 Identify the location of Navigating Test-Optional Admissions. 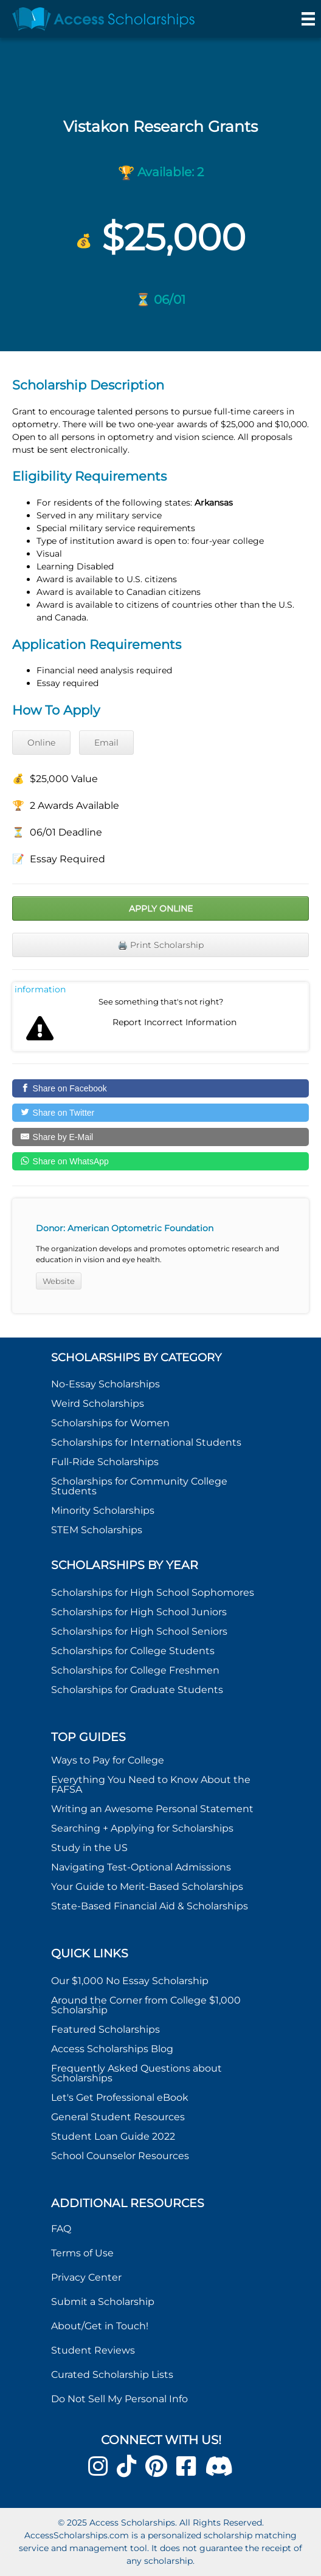
(141, 1867).